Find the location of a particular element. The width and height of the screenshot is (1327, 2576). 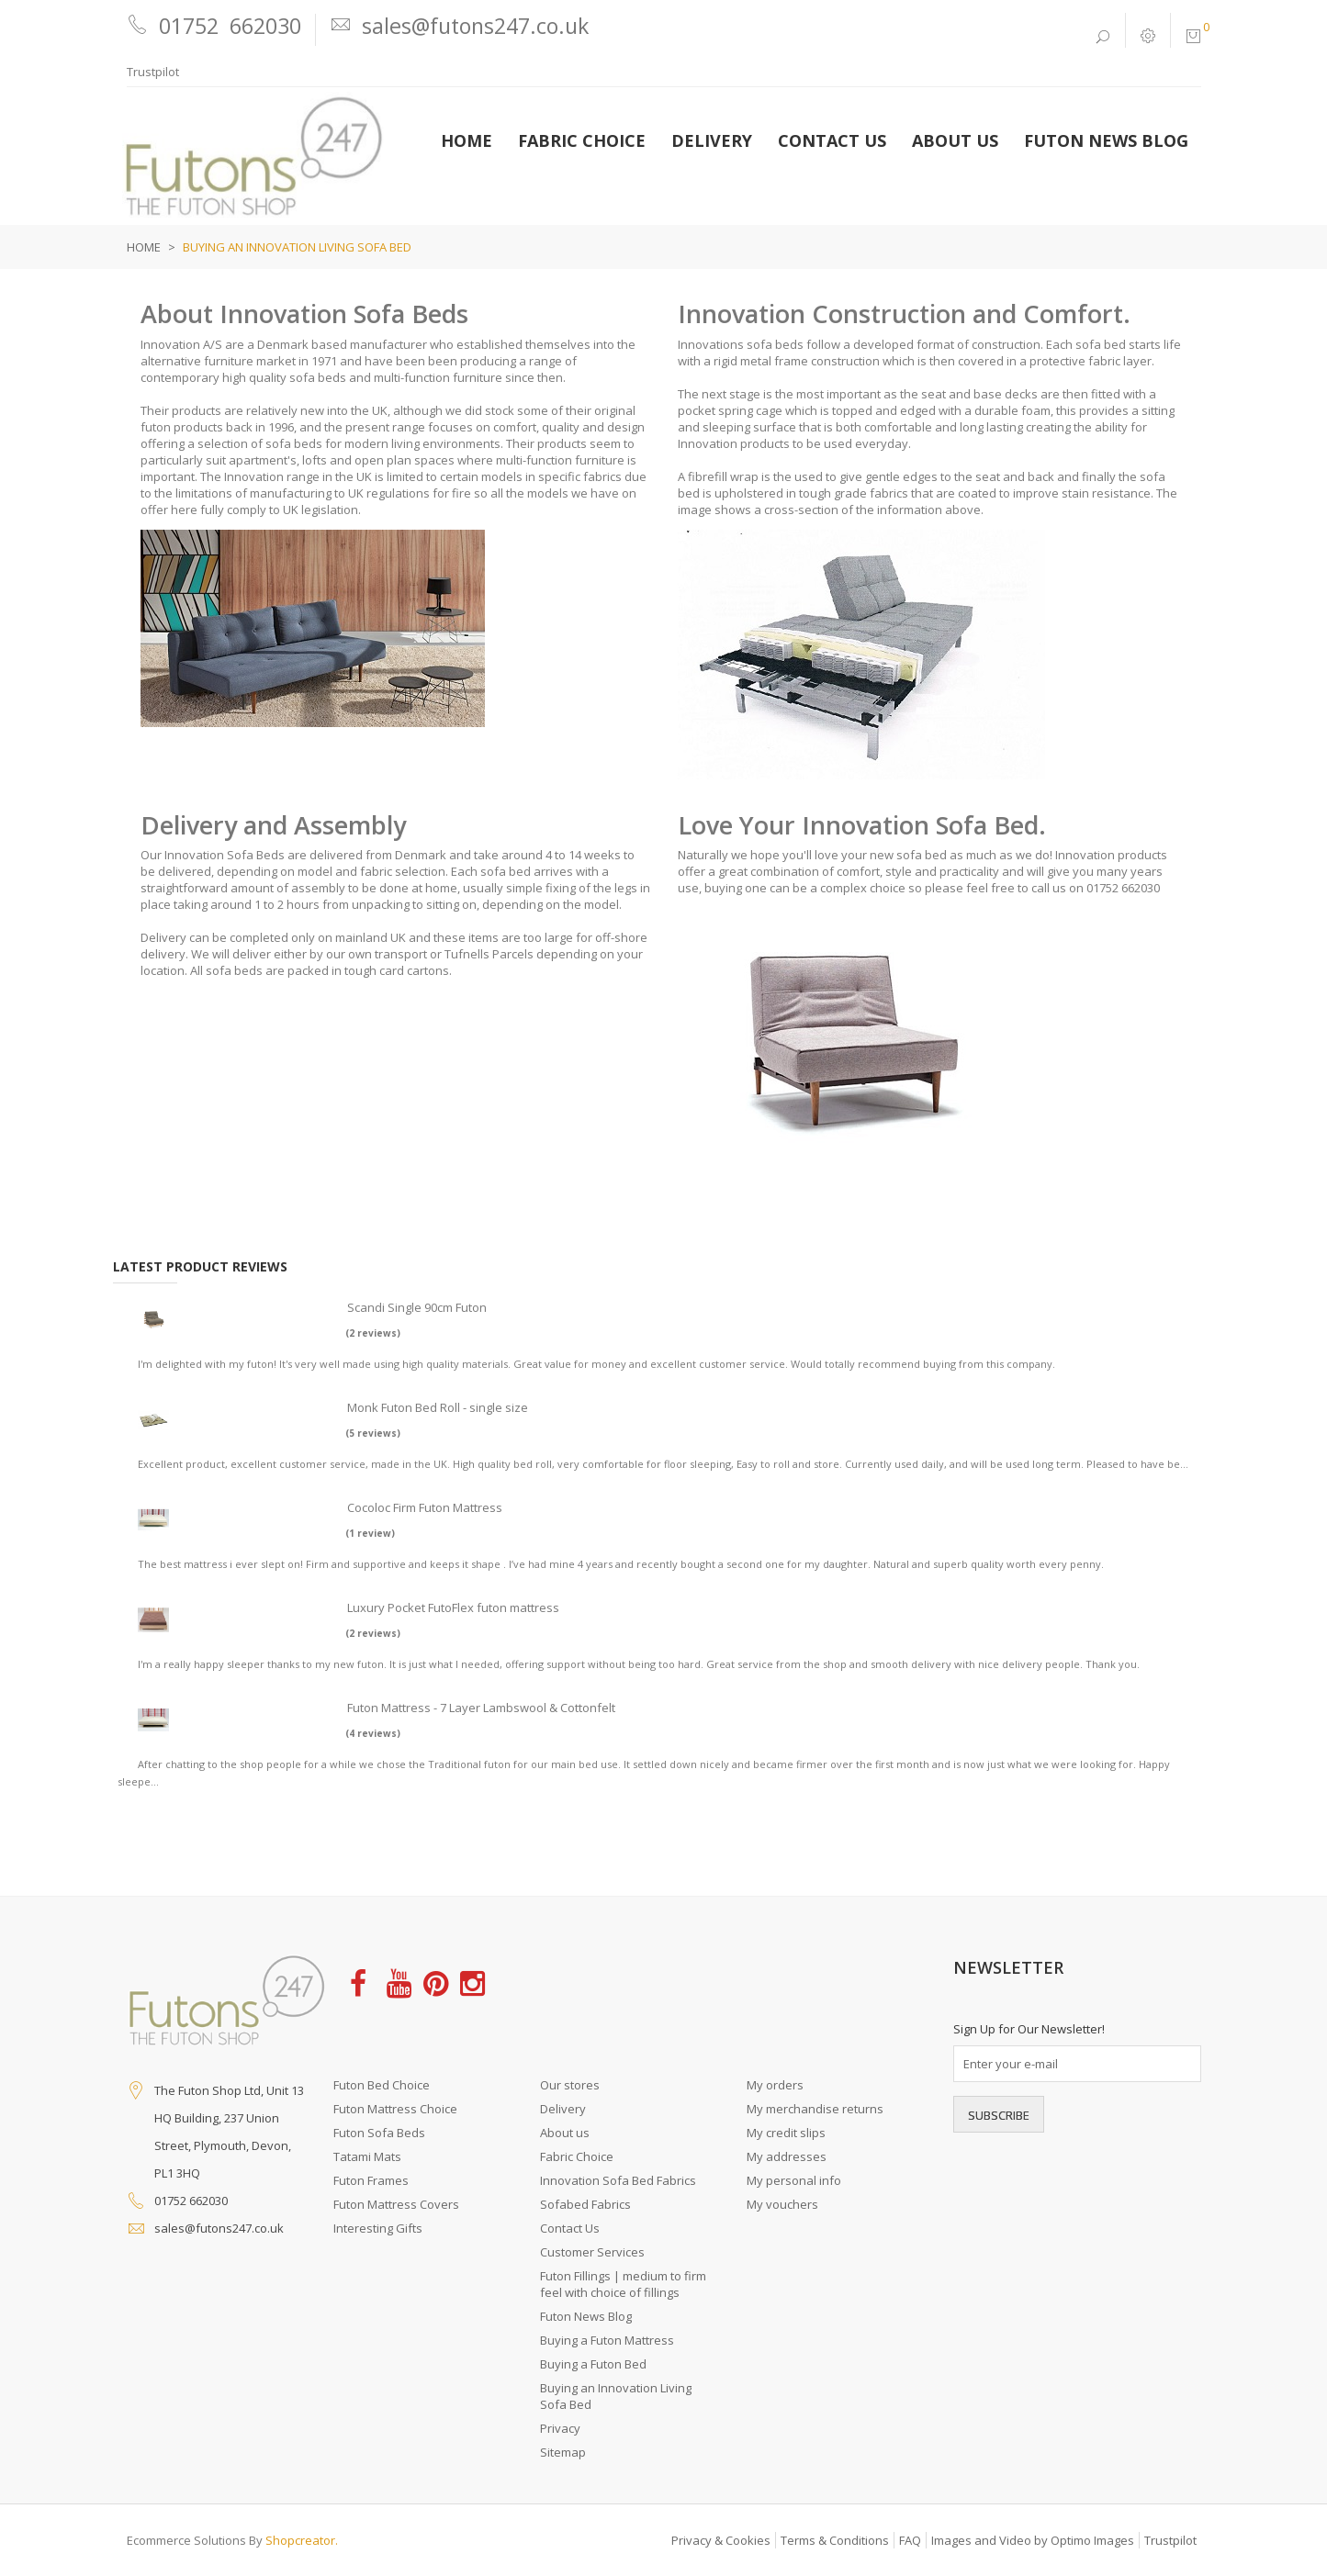

Buying a Futon Bed is located at coordinates (593, 2364).